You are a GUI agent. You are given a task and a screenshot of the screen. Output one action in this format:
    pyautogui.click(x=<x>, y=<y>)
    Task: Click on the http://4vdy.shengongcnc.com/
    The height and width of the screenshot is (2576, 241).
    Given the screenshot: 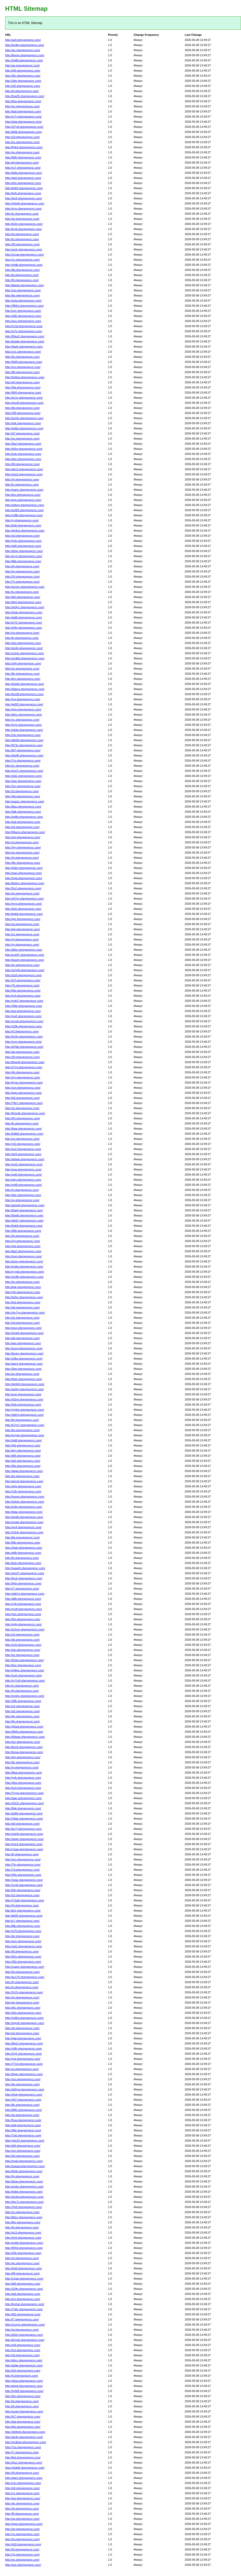 What is the action you would take?
    pyautogui.click(x=23, y=2094)
    